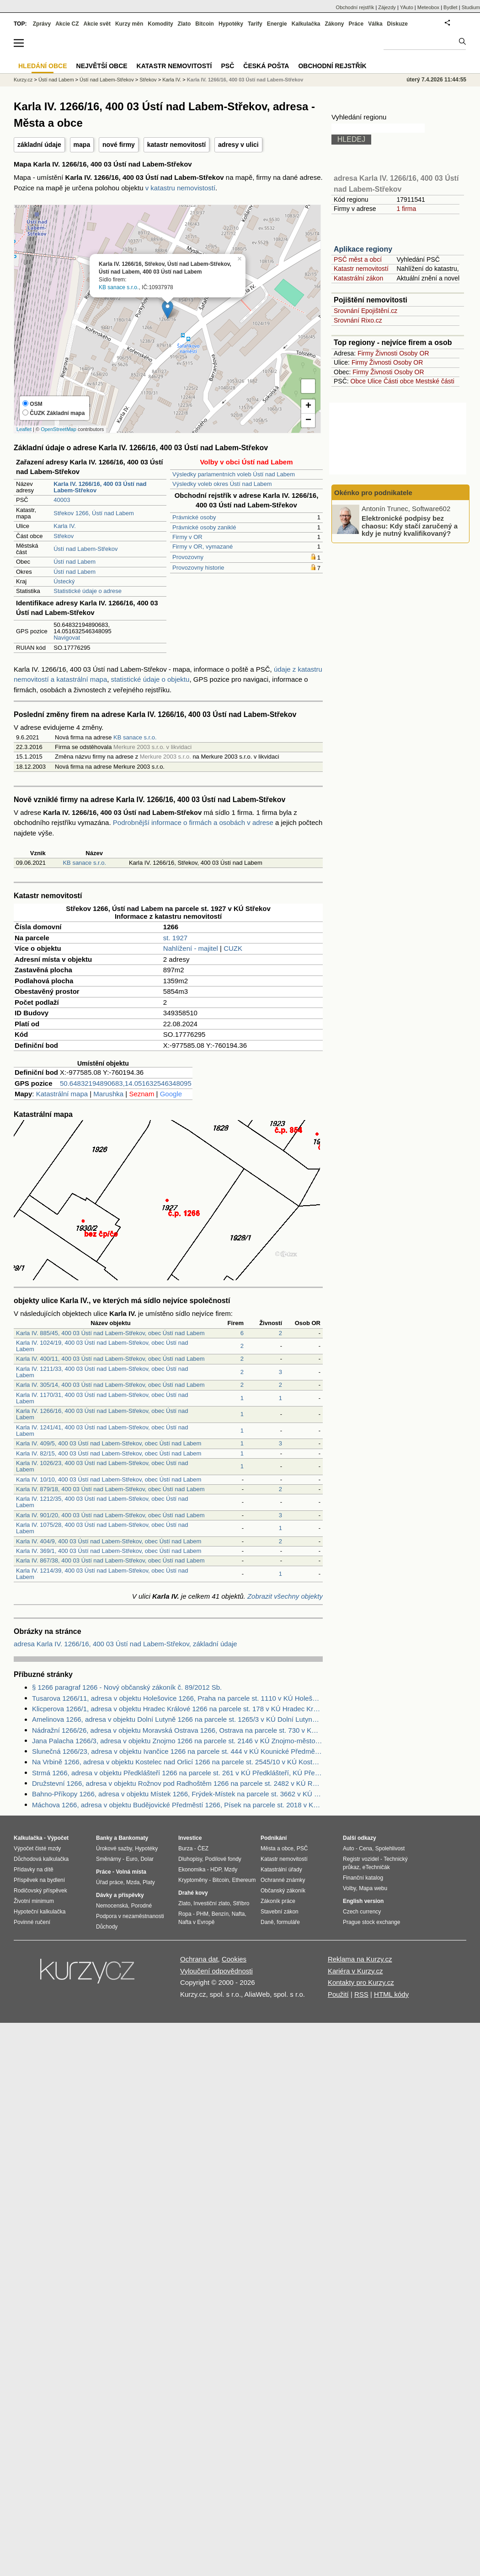  Describe the element at coordinates (177, 1751) in the screenshot. I see `Slunečná 1266/23, adresa v objektu Ivančice 1266 na parcele st. 444 v KÚ Kounické Předměstí, KÚ Kounické Předměstí` at that location.